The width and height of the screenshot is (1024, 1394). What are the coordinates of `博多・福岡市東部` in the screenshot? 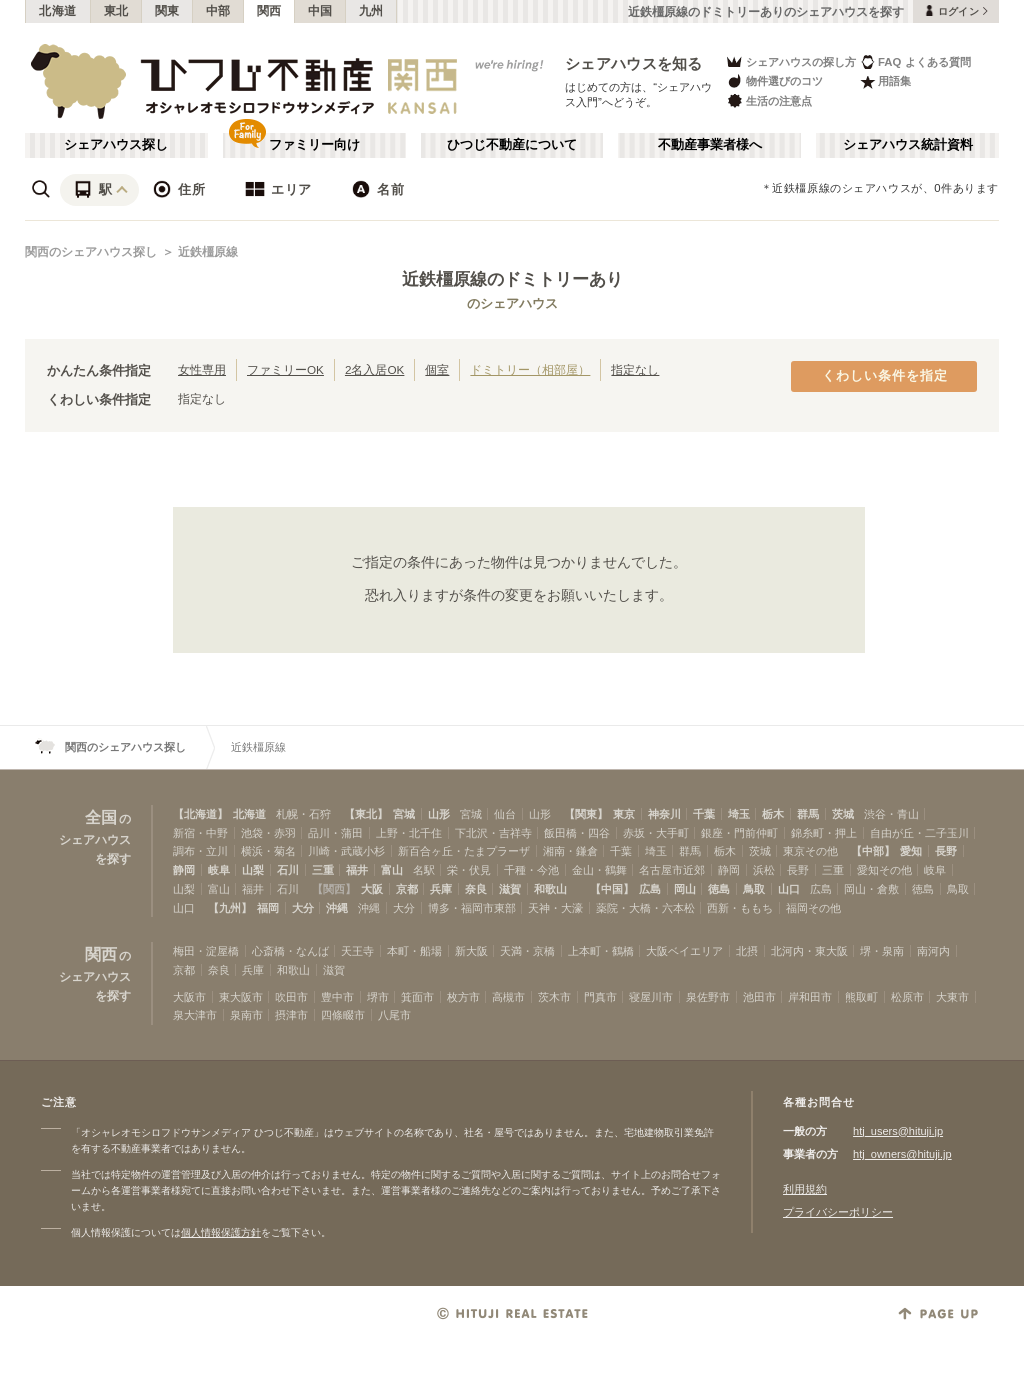 It's located at (472, 908).